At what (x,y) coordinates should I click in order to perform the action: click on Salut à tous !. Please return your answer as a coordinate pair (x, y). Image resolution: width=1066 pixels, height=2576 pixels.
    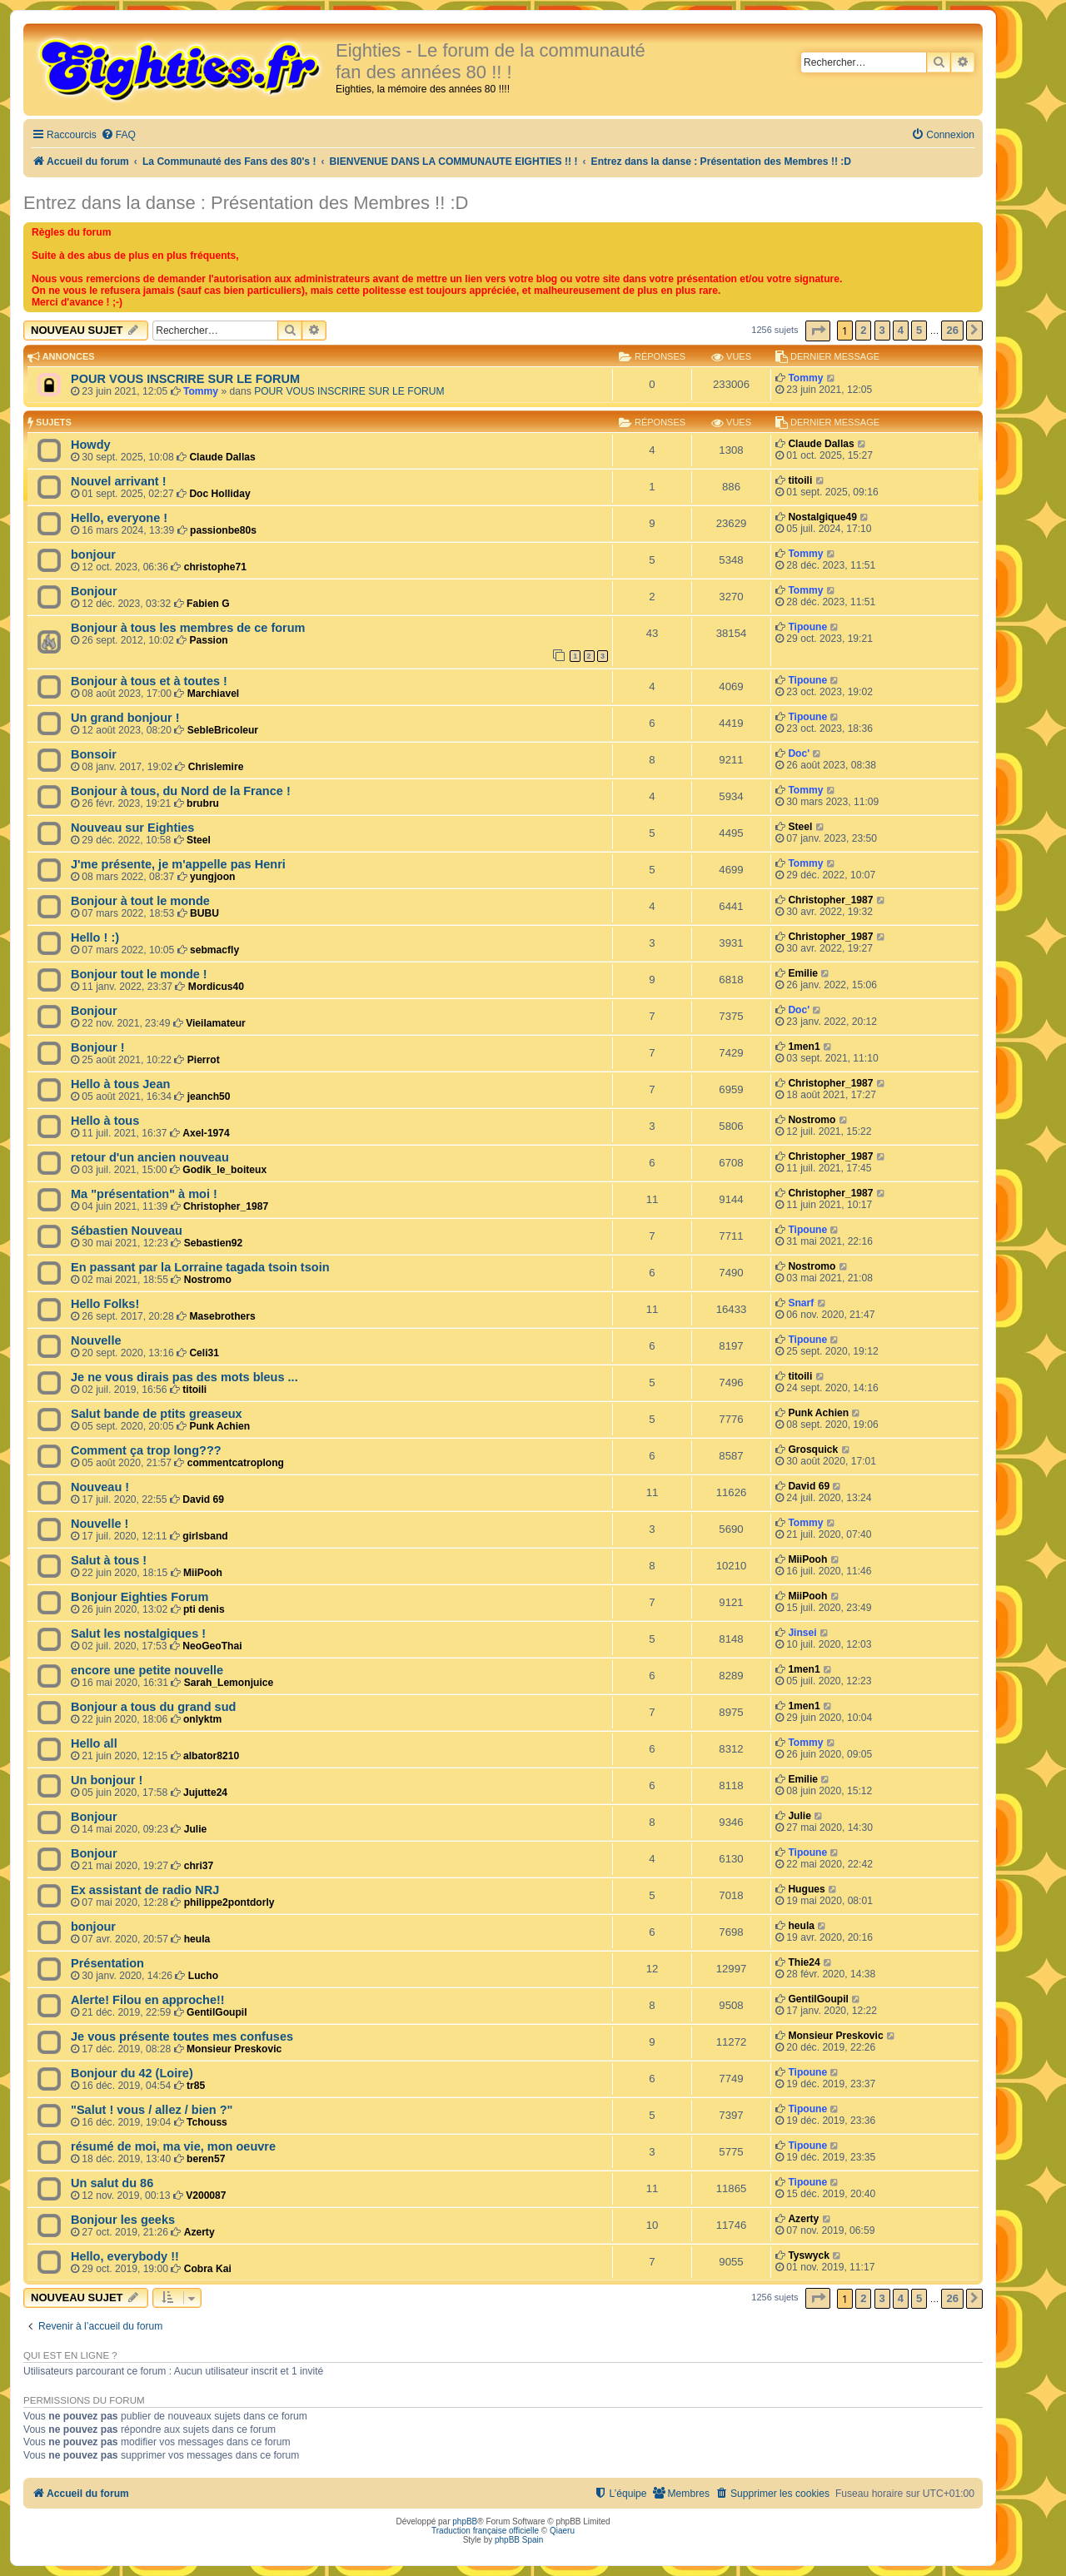
    Looking at the image, I should click on (109, 1560).